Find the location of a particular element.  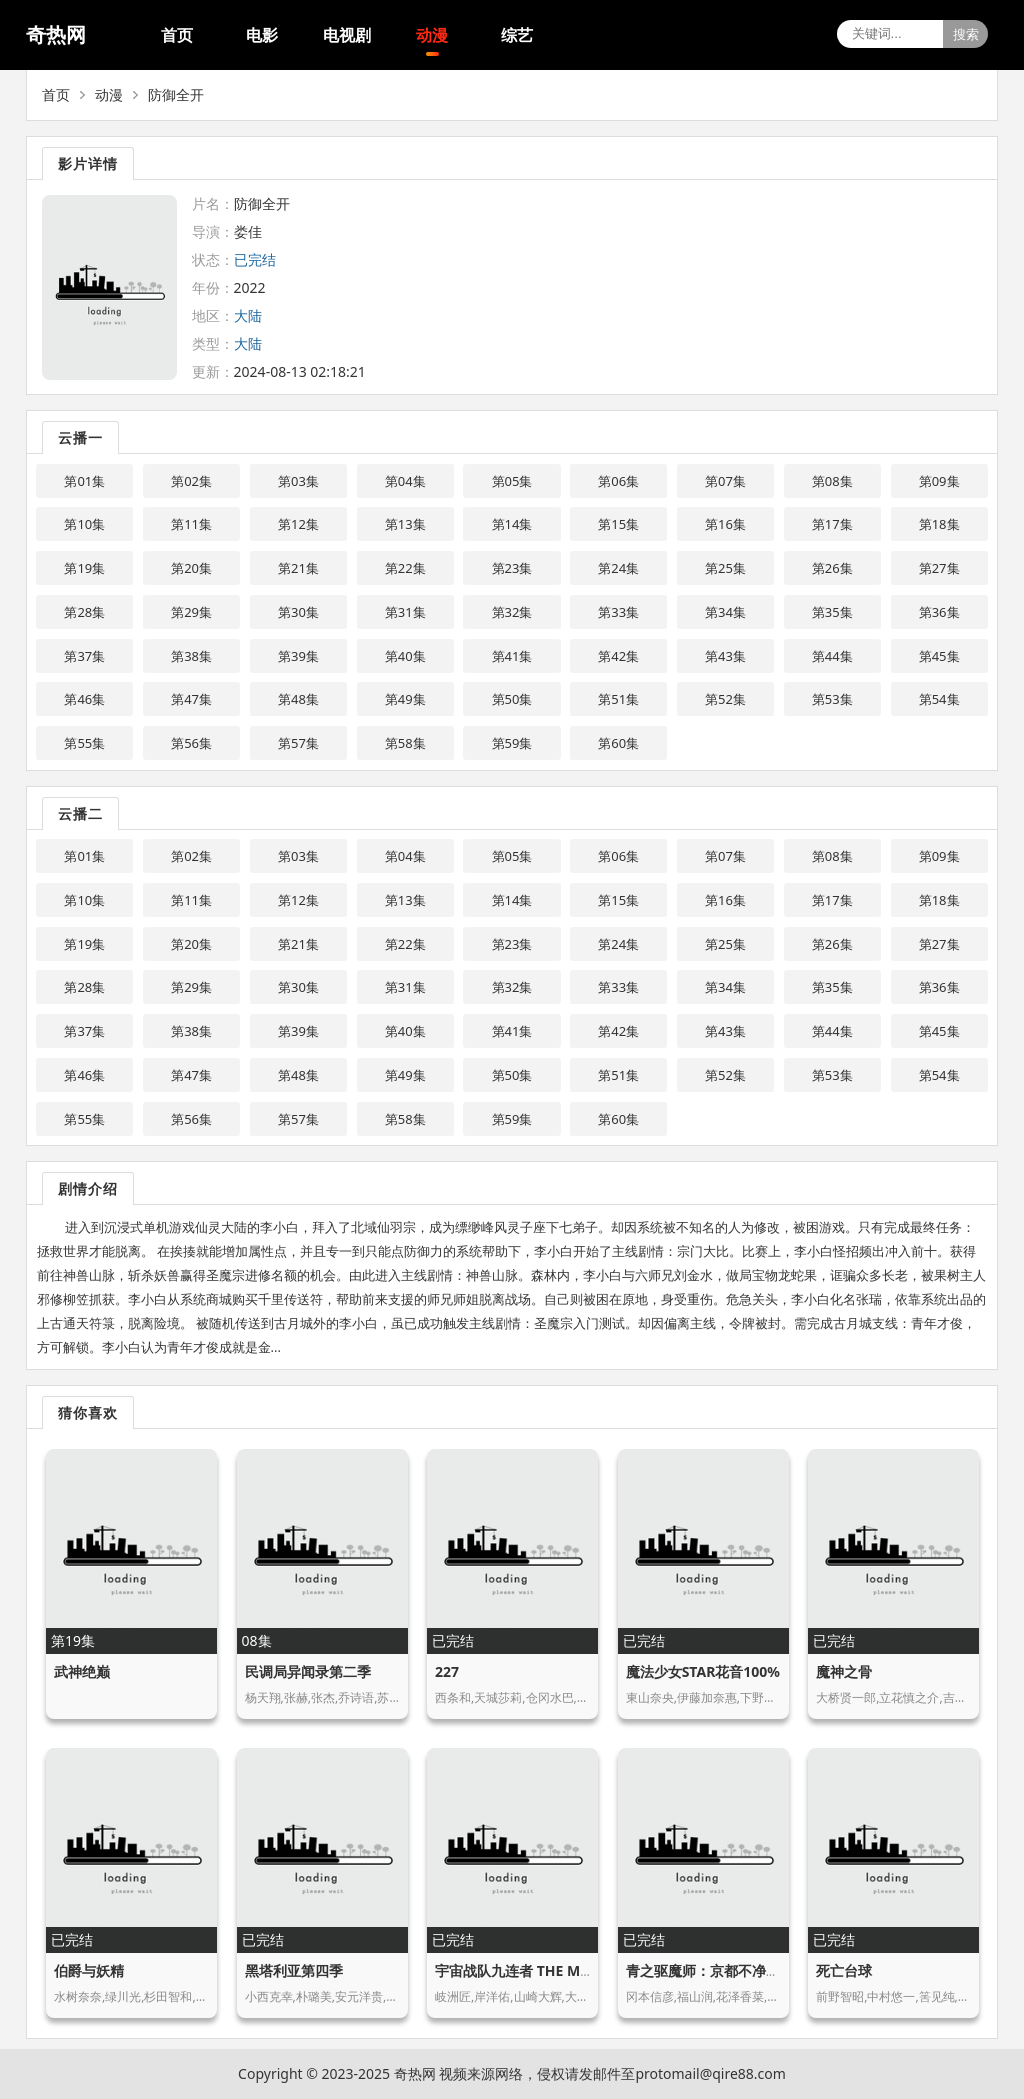

第44集 is located at coordinates (832, 656).